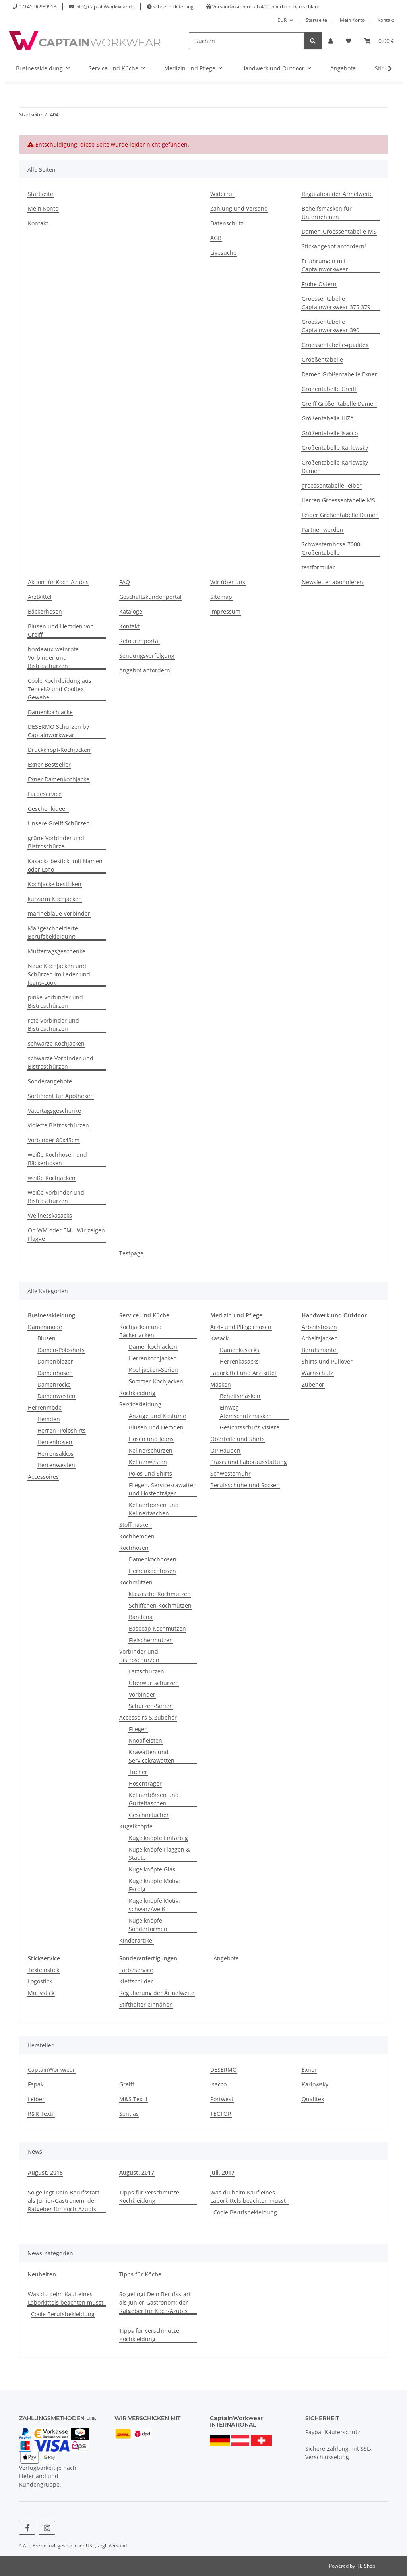  What do you see at coordinates (146, 655) in the screenshot?
I see `Sendungsverfolgung` at bounding box center [146, 655].